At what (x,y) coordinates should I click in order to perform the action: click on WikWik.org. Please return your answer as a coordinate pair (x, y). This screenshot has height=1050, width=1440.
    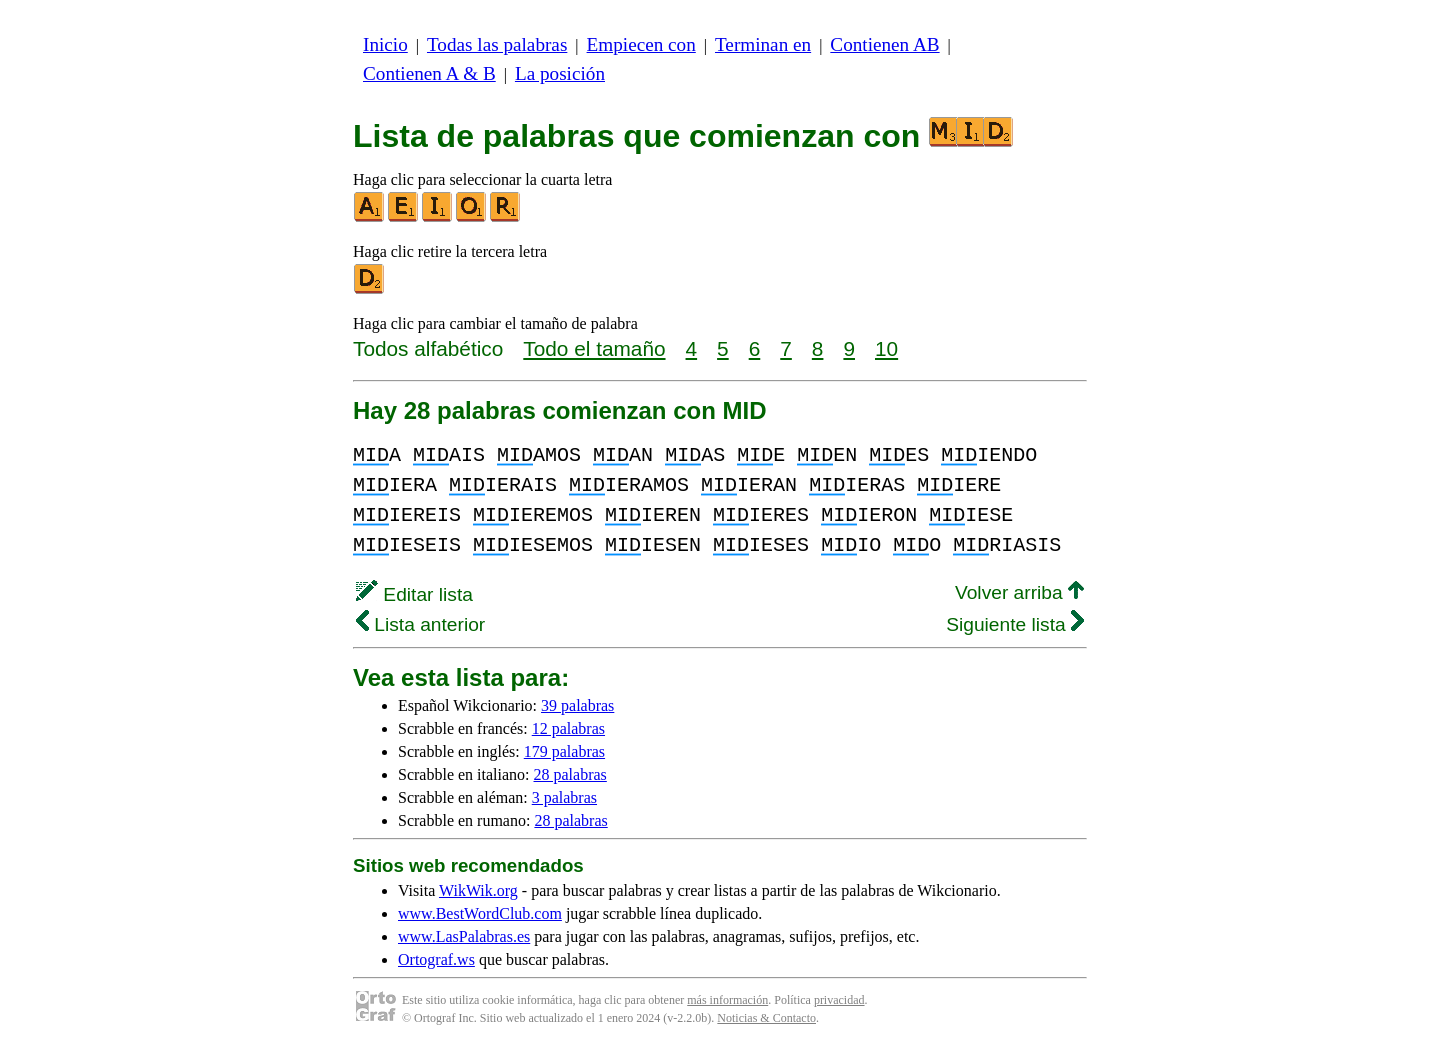
    Looking at the image, I should click on (478, 890).